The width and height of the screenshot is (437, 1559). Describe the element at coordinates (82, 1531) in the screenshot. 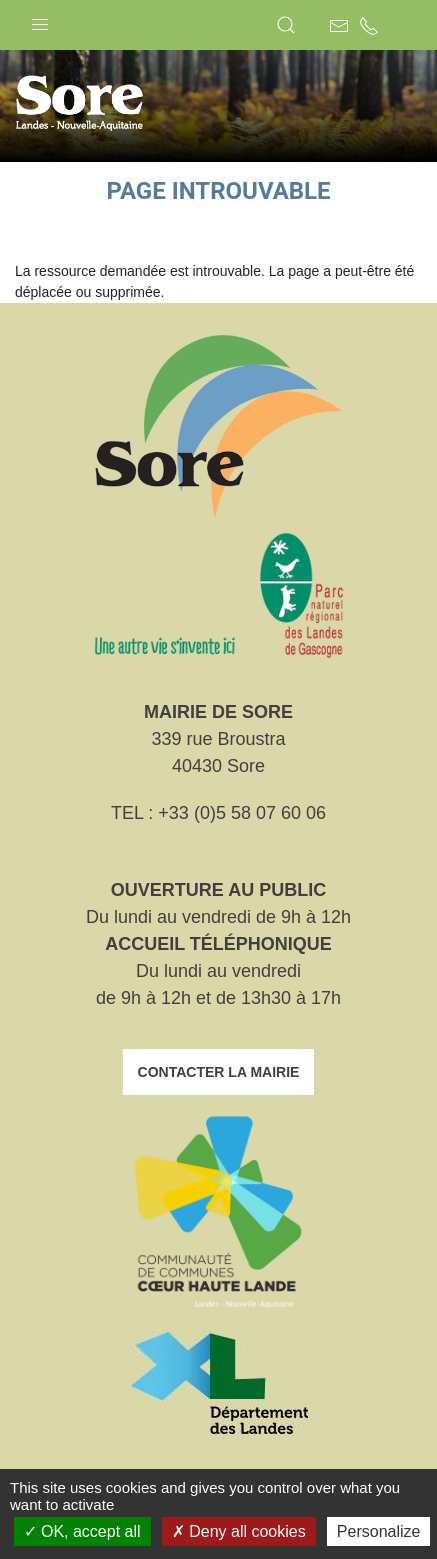

I see `OK, accept all` at that location.